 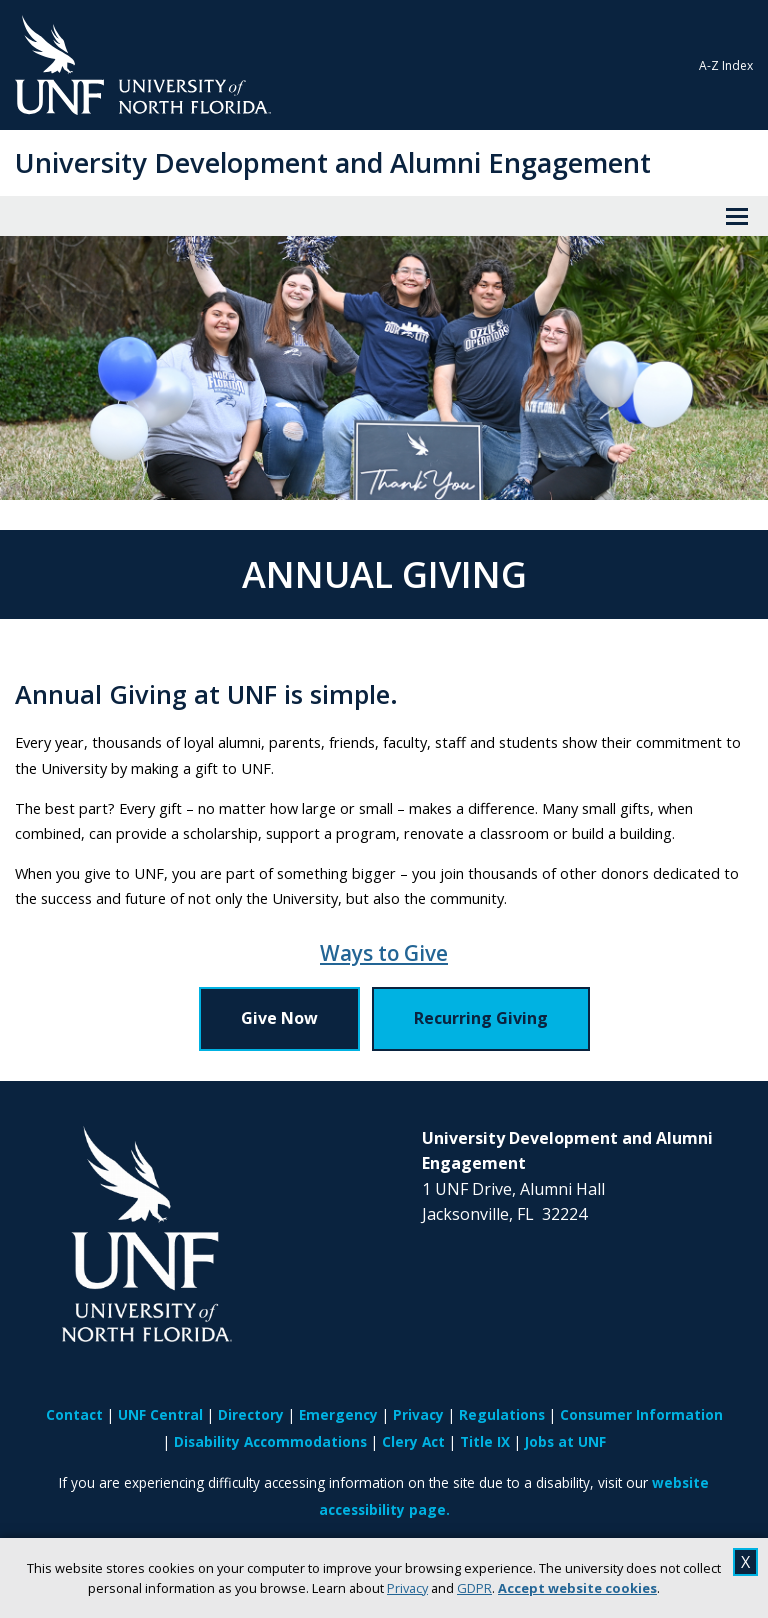 What do you see at coordinates (726, 65) in the screenshot?
I see `A-Z Index` at bounding box center [726, 65].